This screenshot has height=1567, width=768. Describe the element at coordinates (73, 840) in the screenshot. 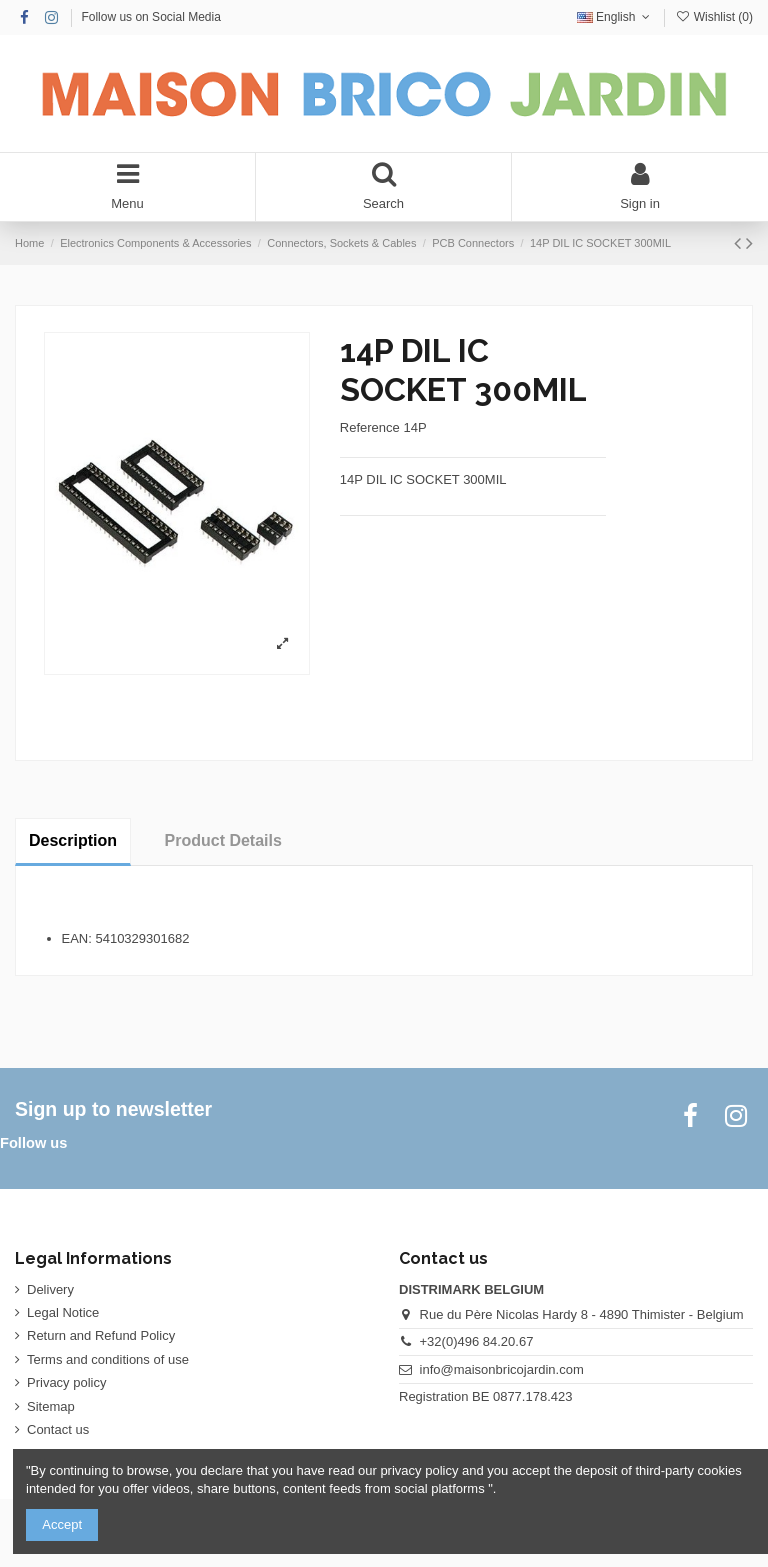

I see `Description` at that location.